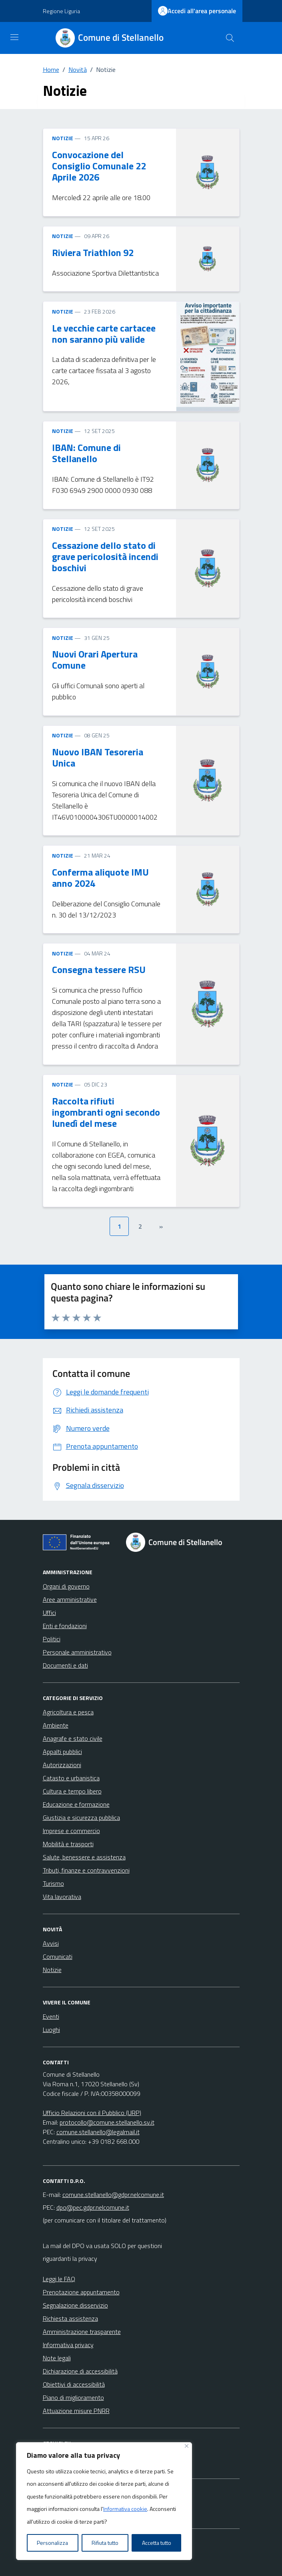  I want to click on Ufficio Relazioni con il Pubblico (URP), so click(92, 2112).